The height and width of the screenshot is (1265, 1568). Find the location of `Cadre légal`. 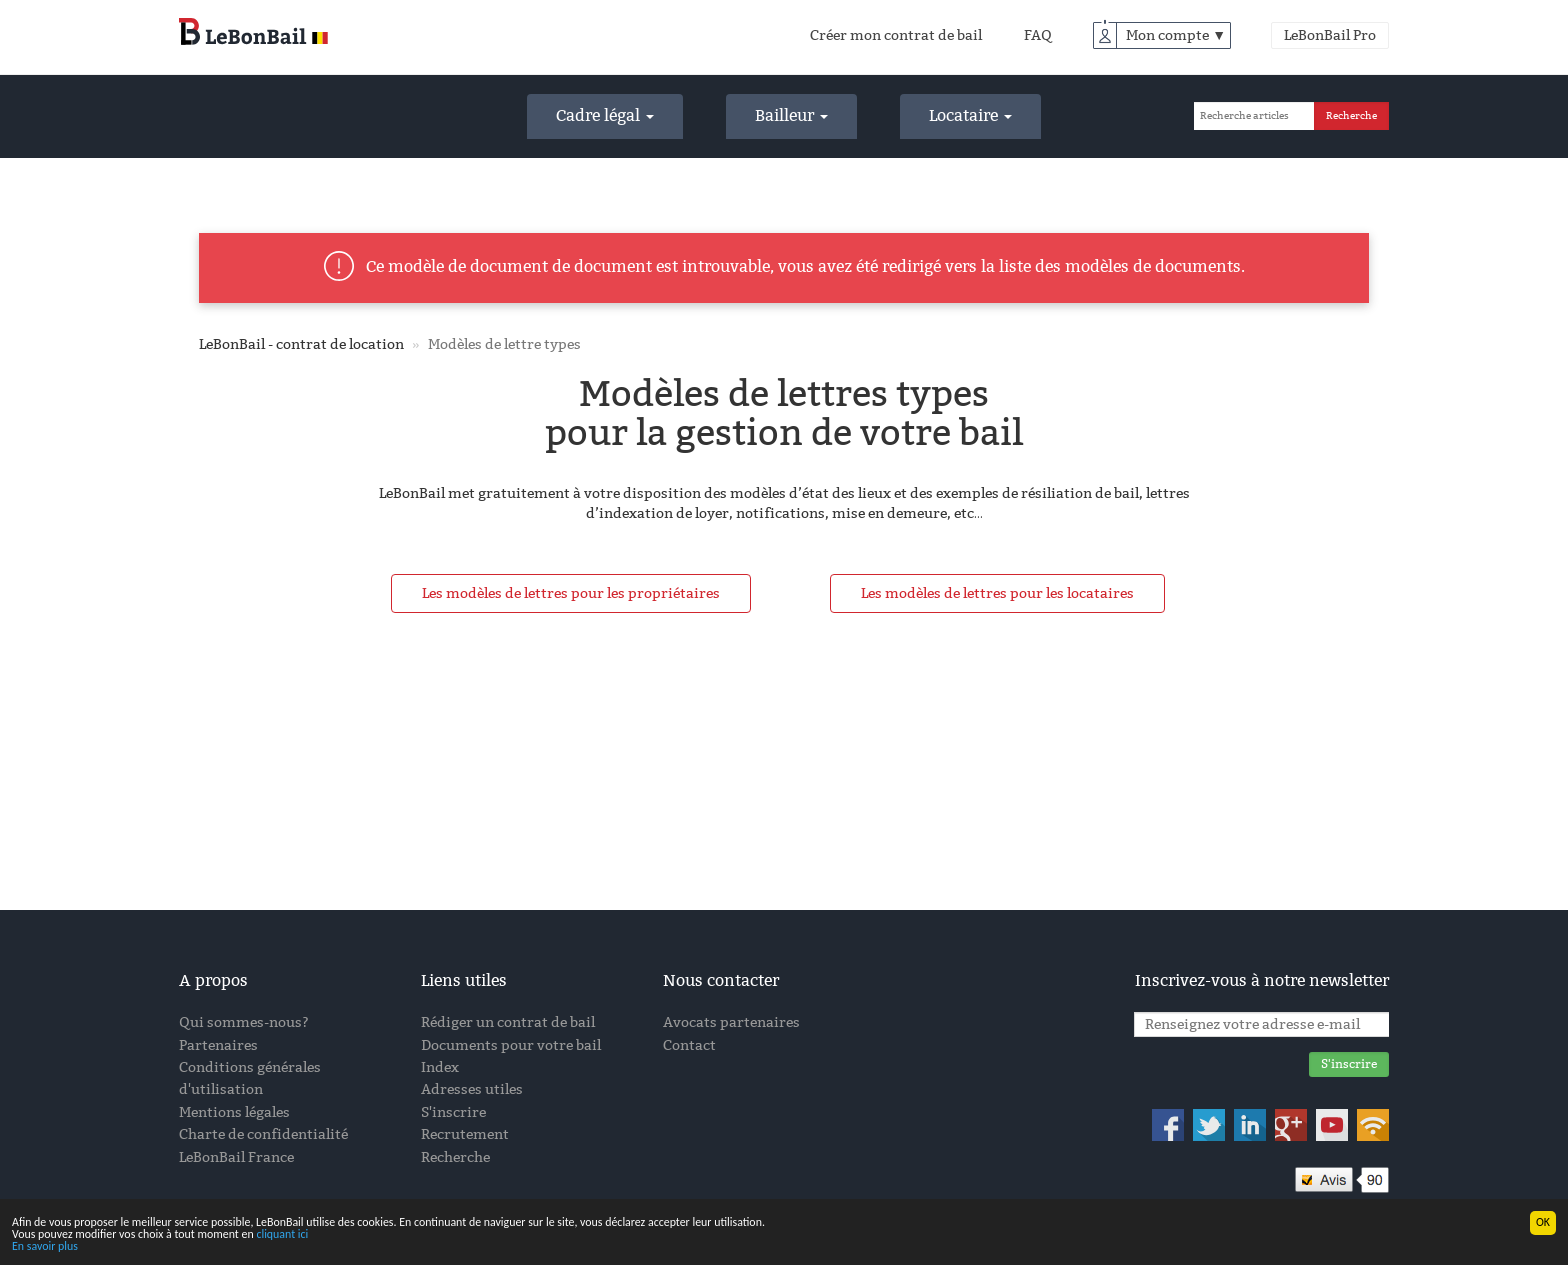

Cadre légal is located at coordinates (605, 115).